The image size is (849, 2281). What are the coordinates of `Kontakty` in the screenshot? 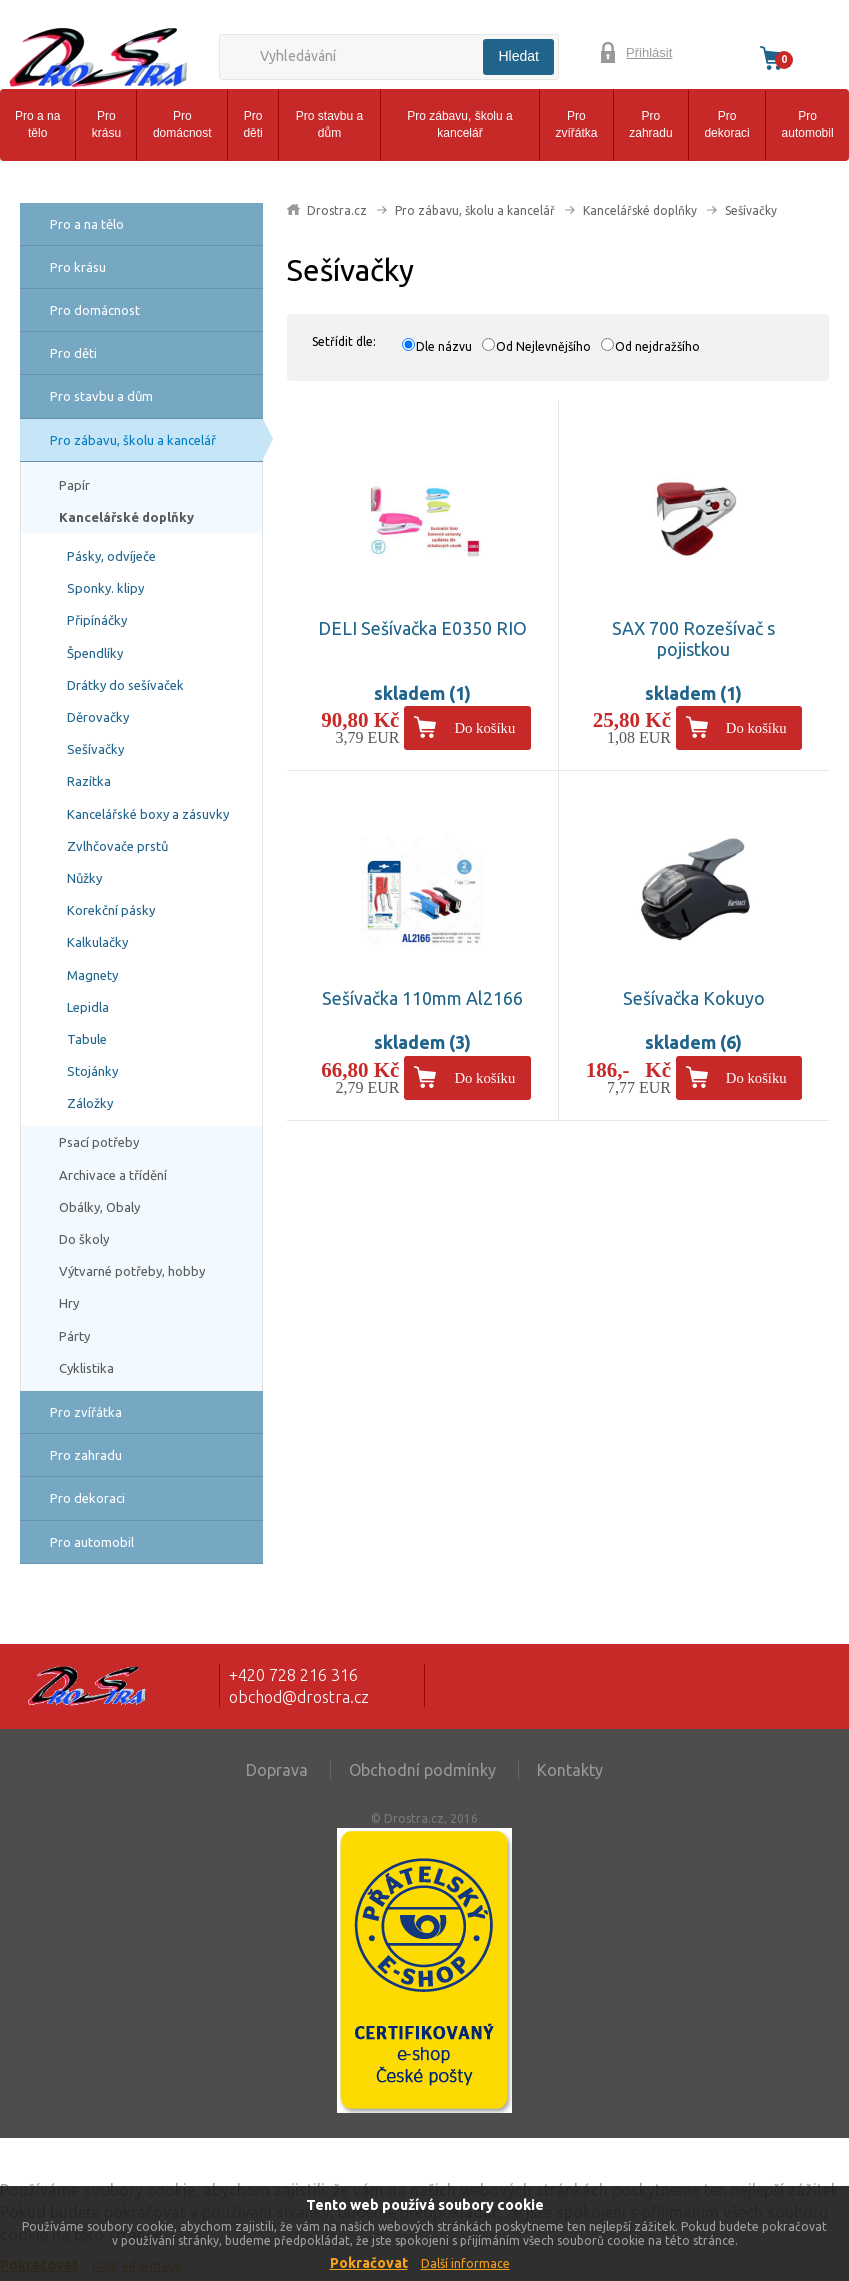 It's located at (570, 1770).